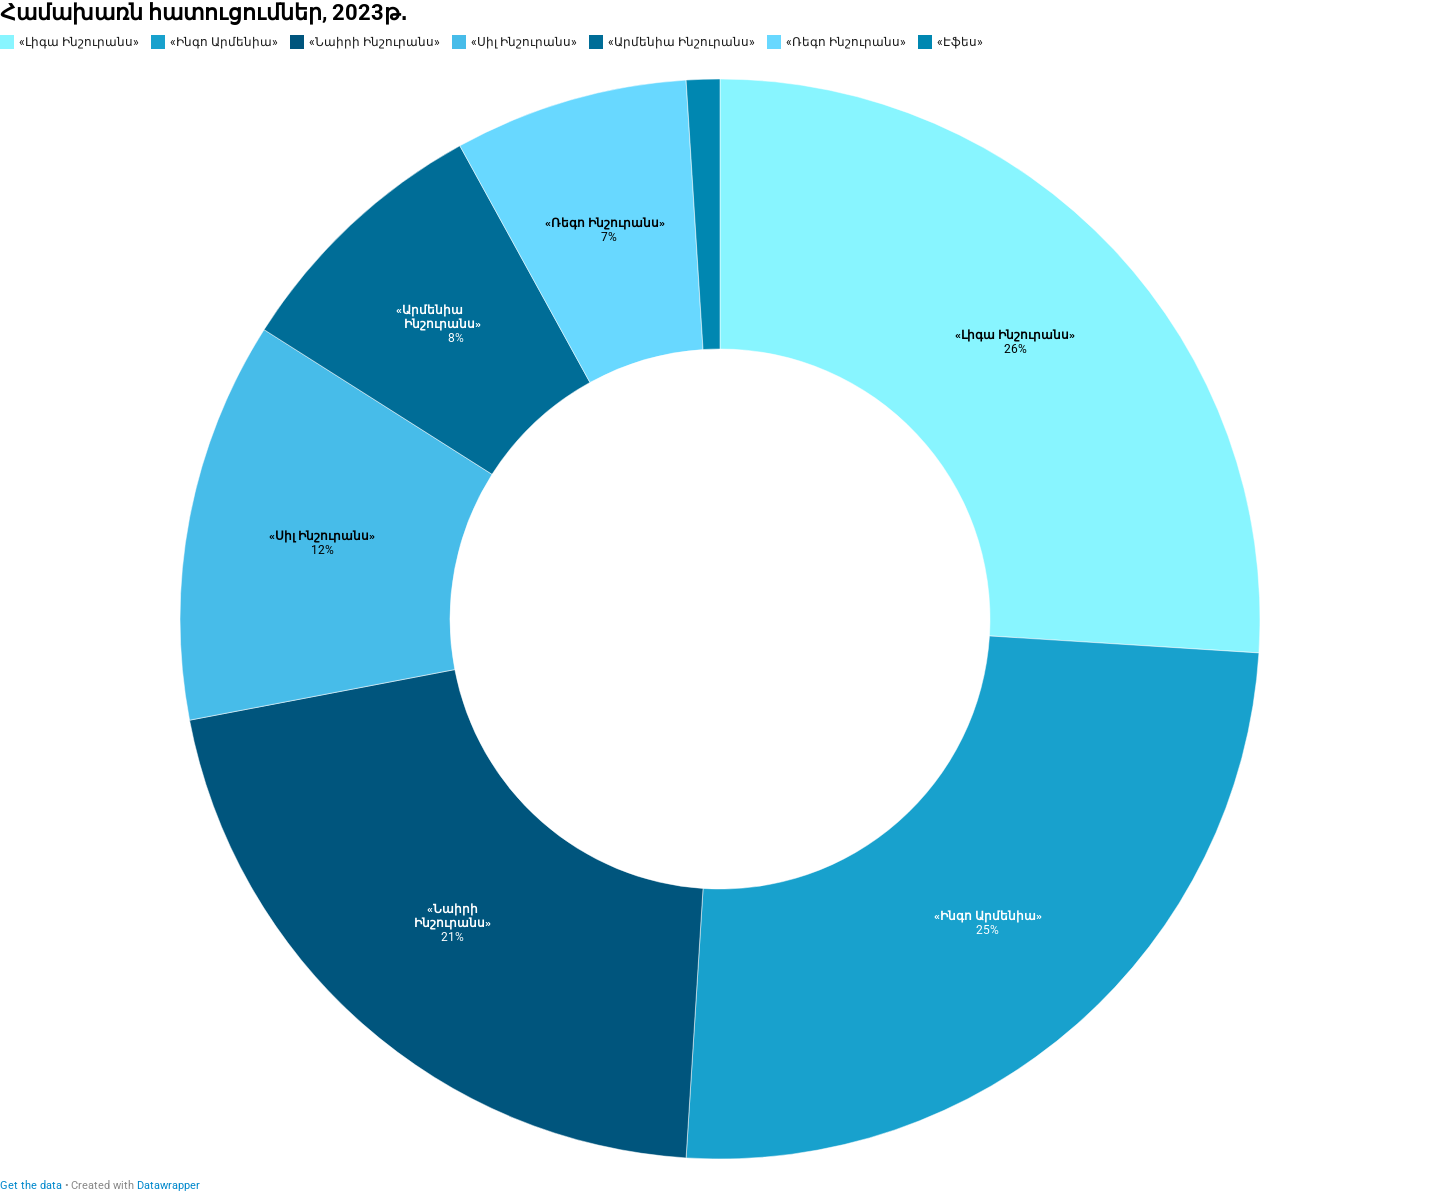 Image resolution: width=1440 pixels, height=1192 pixels. Describe the element at coordinates (168, 1185) in the screenshot. I see `Datawrapper` at that location.